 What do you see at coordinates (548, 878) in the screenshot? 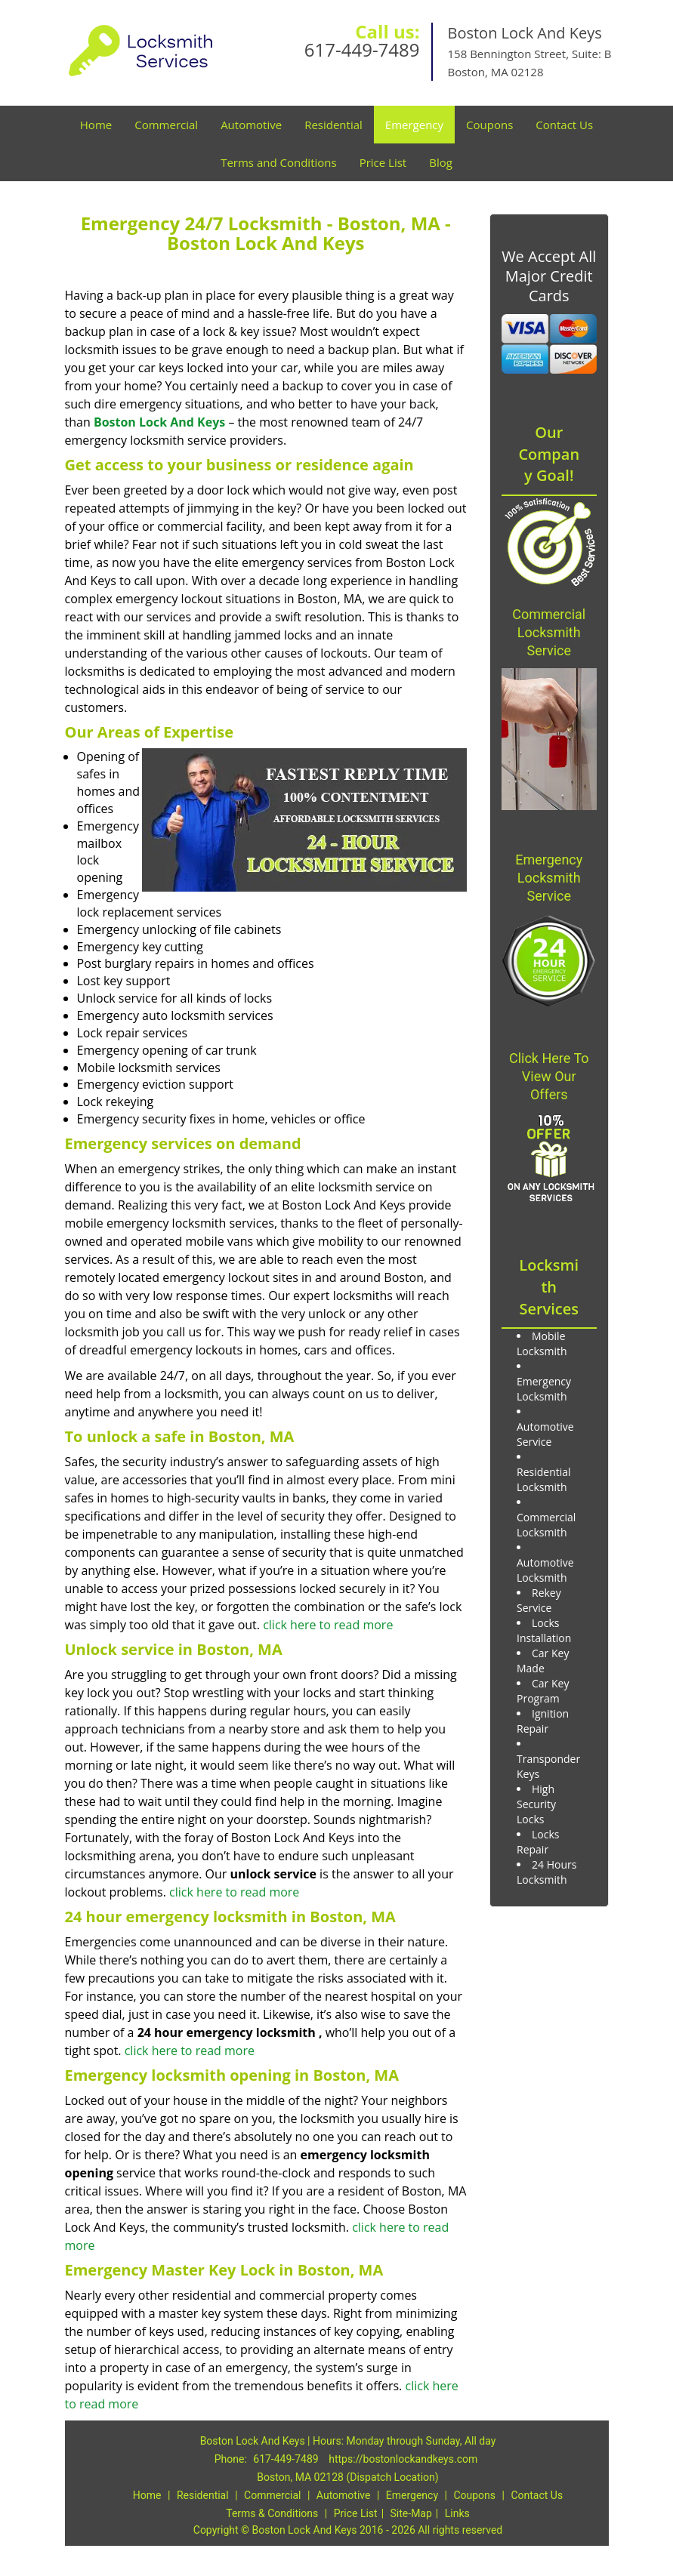
I see `Emergency Locksmith Service` at bounding box center [548, 878].